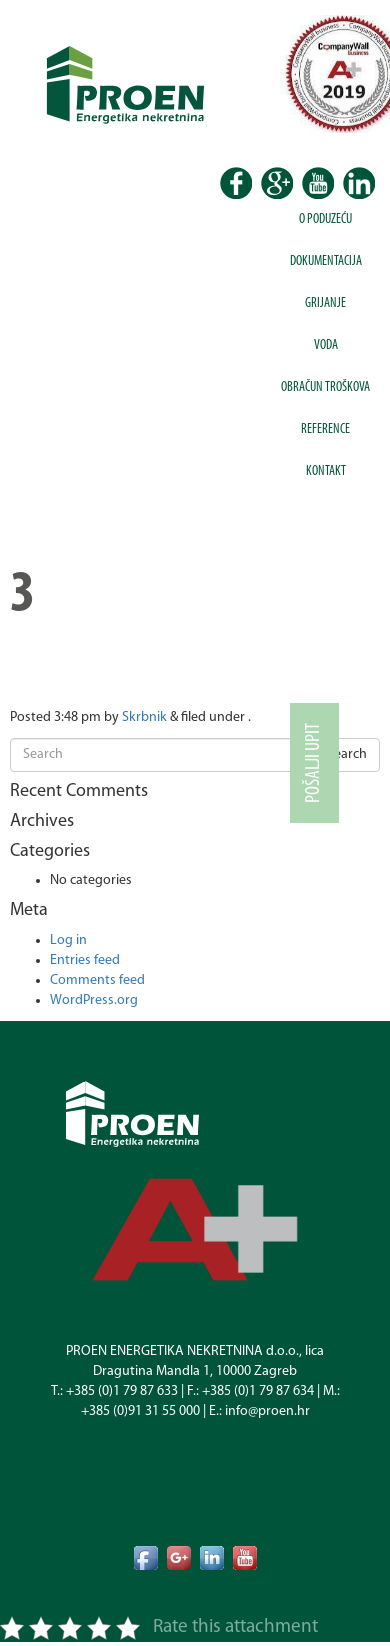 The image size is (390, 1646). I want to click on Reference, so click(325, 429).